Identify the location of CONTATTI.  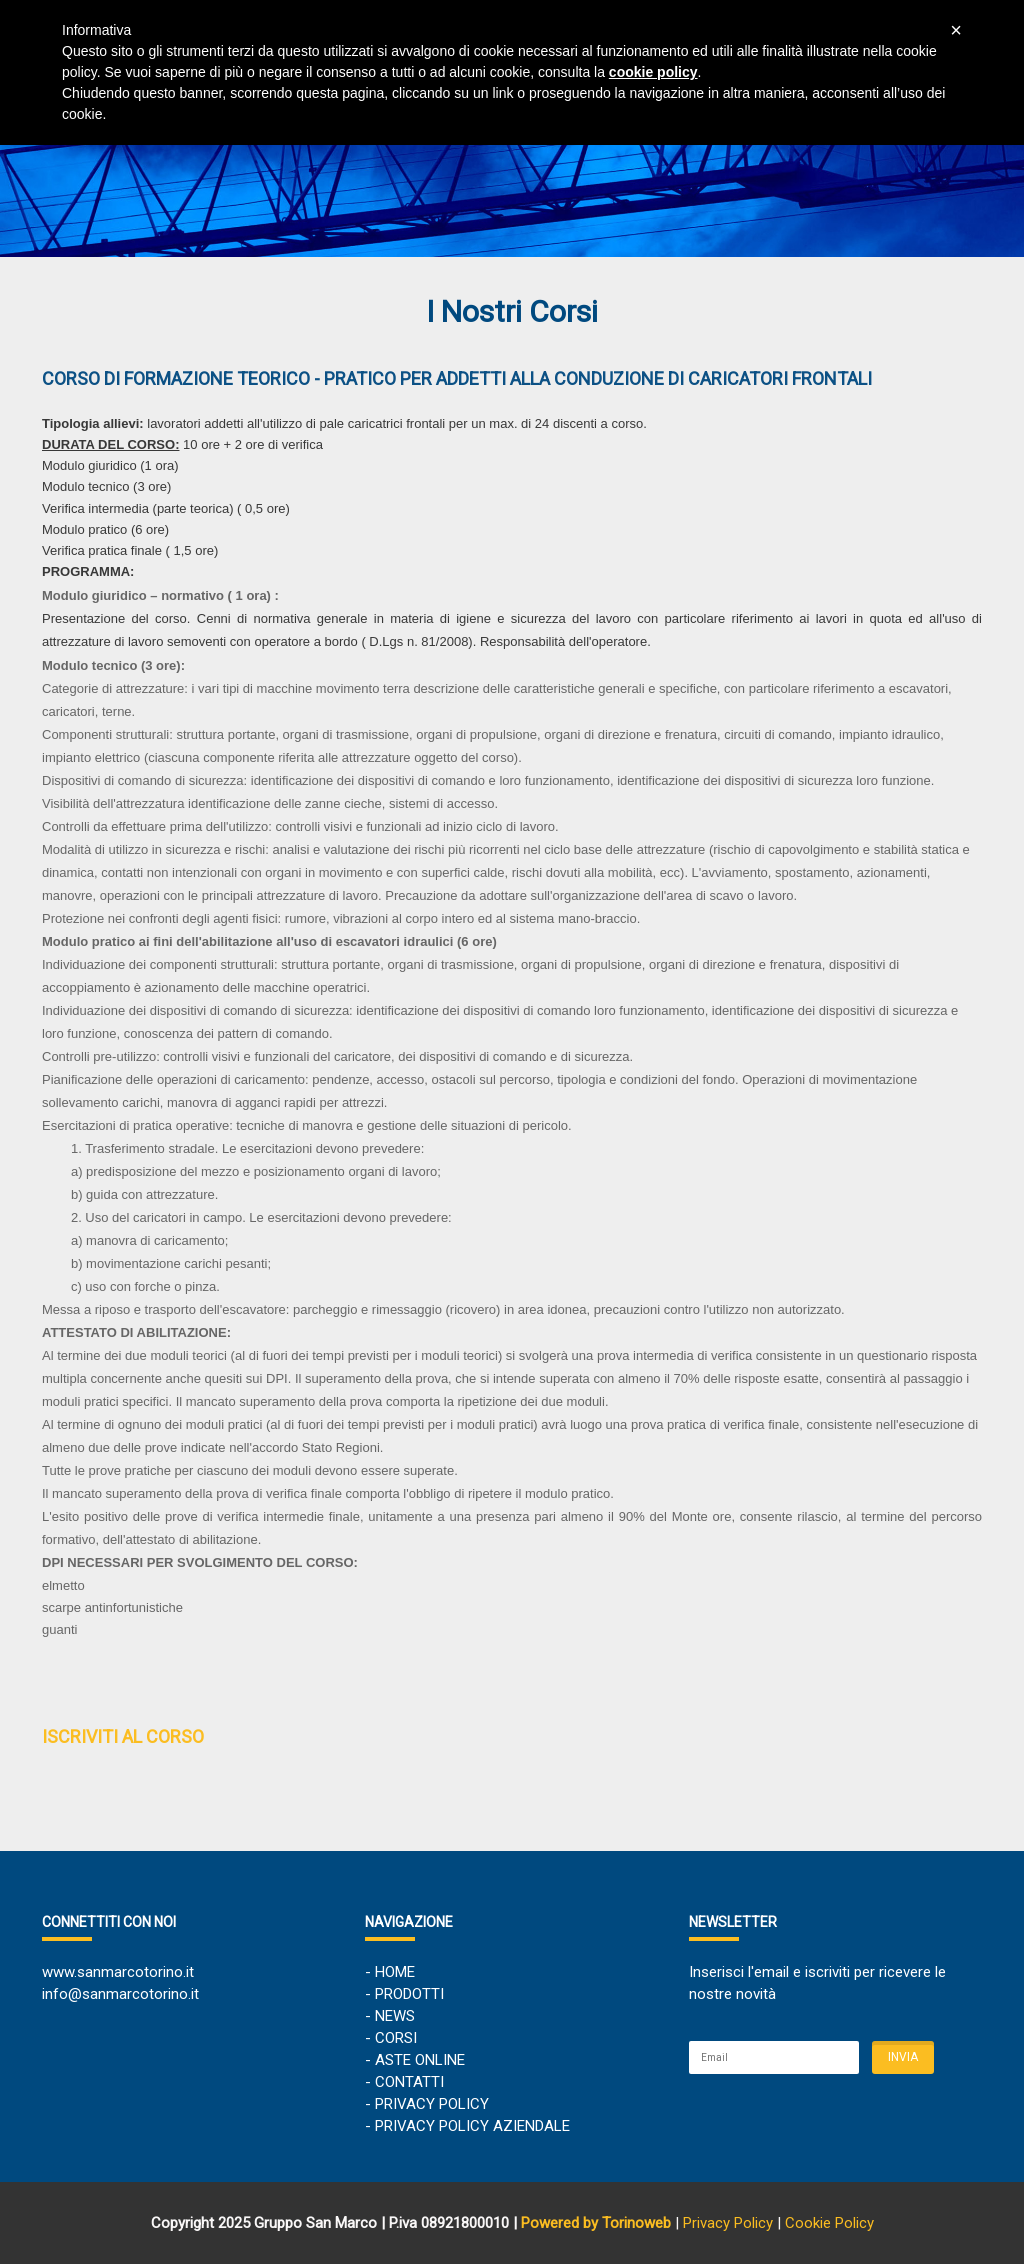
(409, 2082).